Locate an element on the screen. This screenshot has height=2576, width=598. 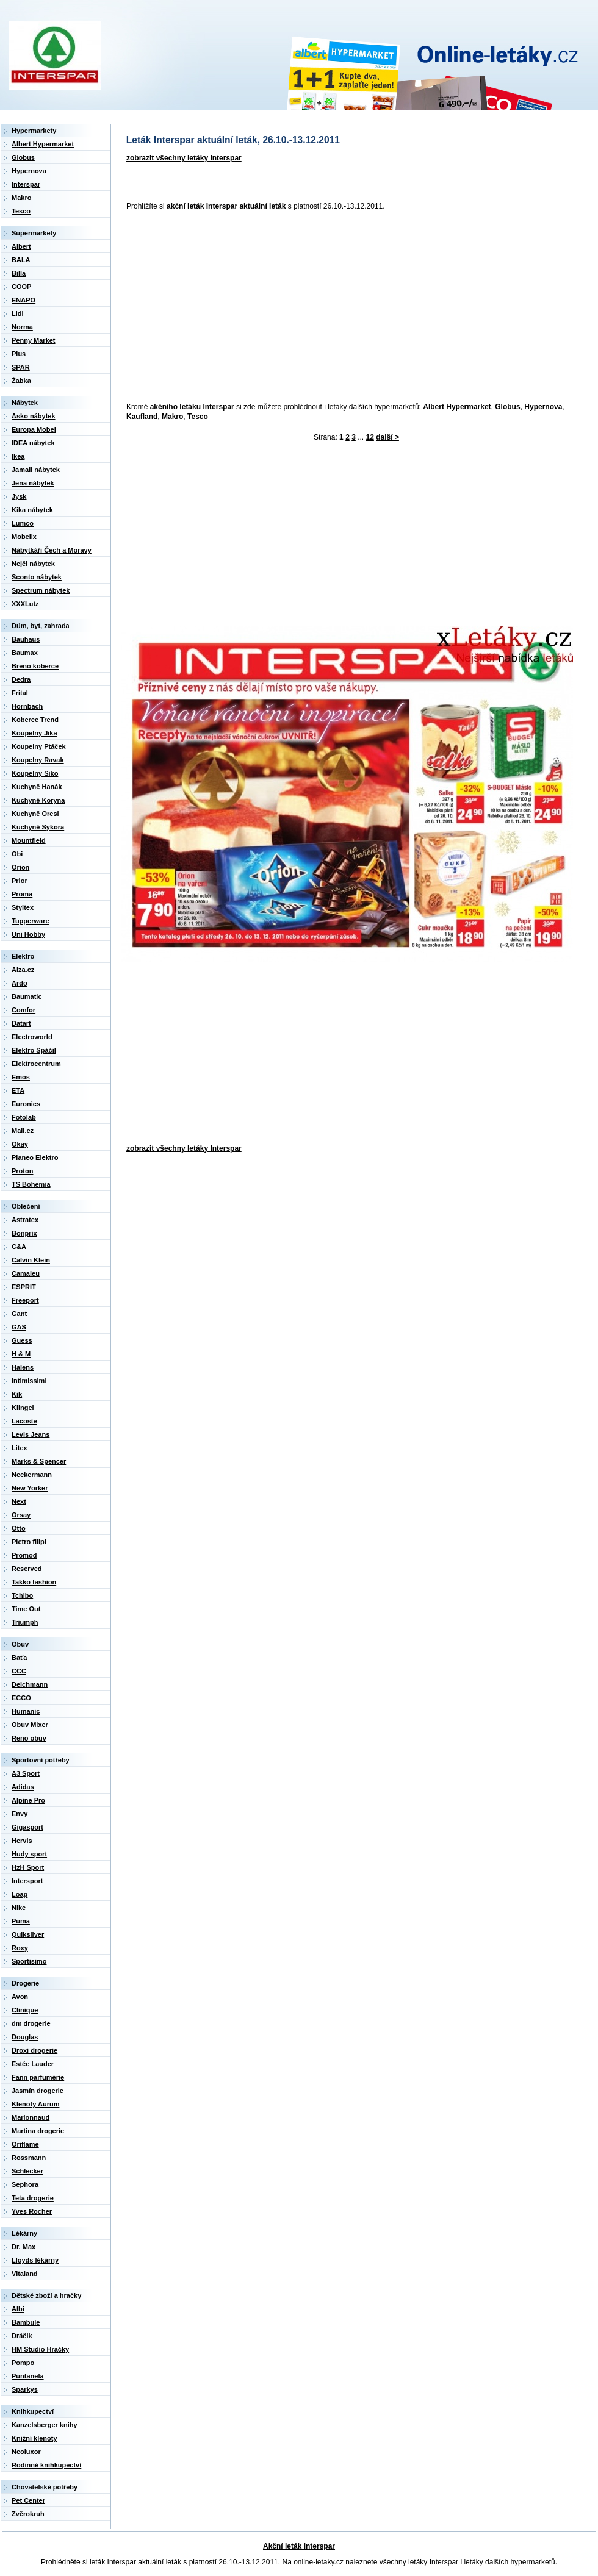
Koupelny Ptáček is located at coordinates (39, 746).